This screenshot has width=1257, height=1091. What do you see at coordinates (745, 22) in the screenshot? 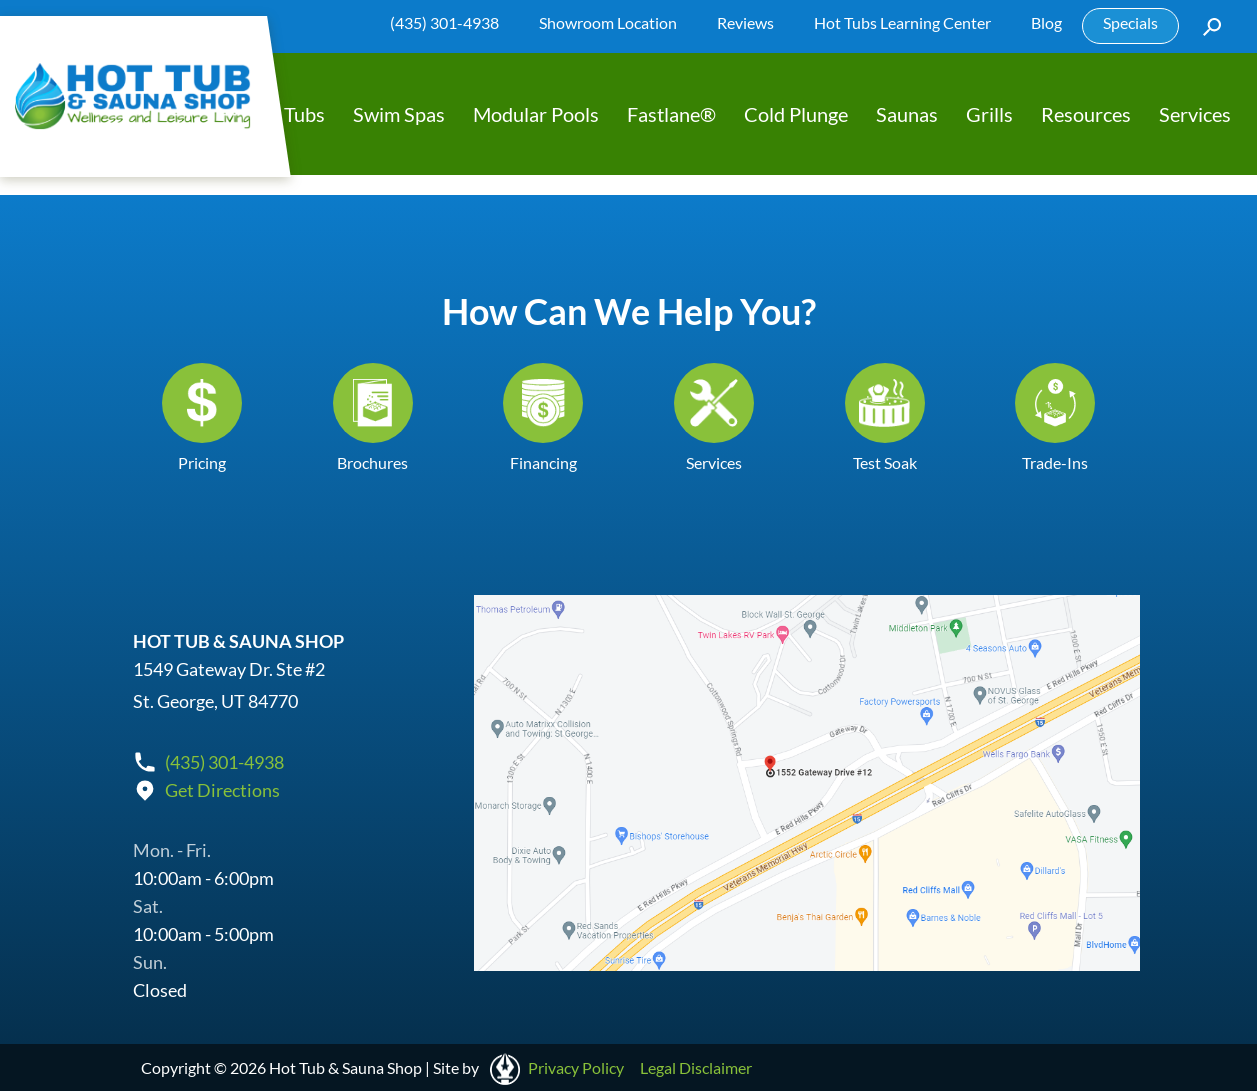
I see `Reviews` at bounding box center [745, 22].